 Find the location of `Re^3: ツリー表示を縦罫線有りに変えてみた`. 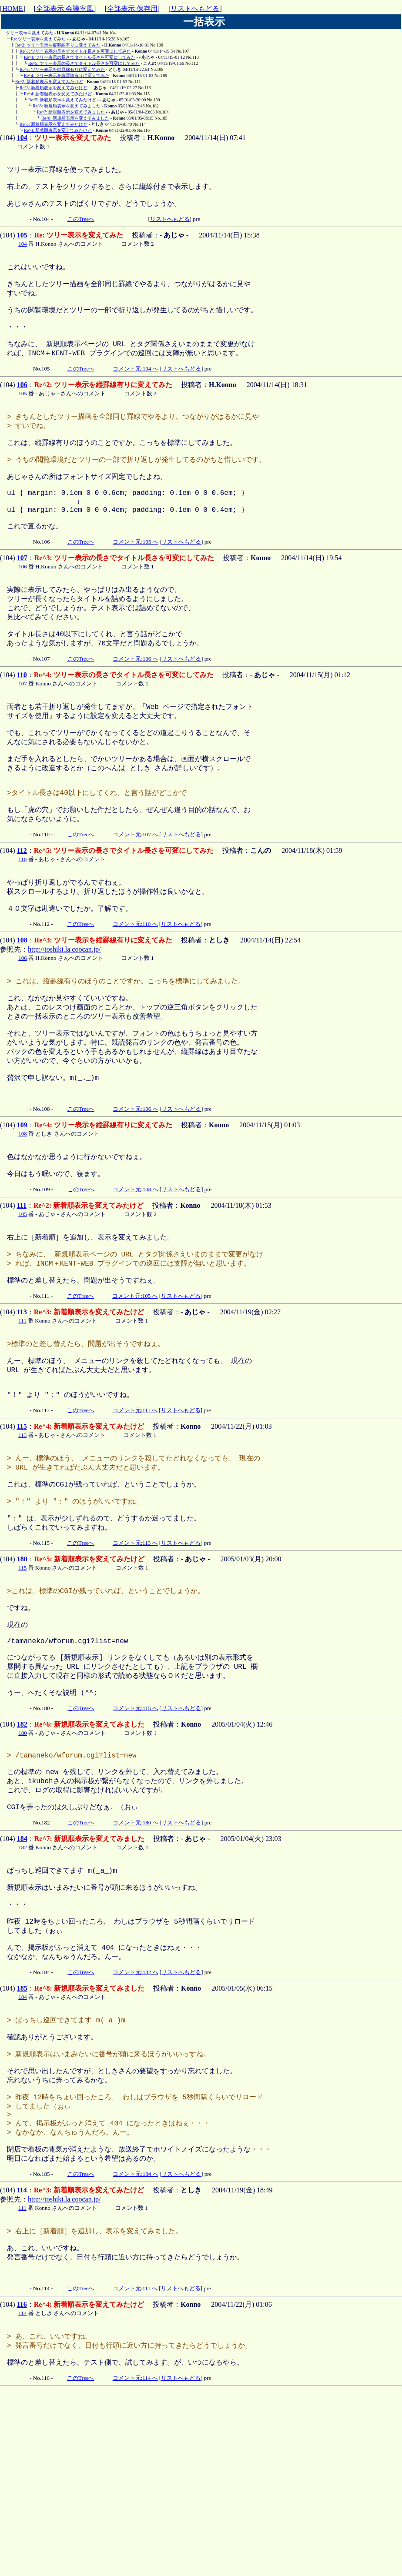

Re^3: ツリー表示を縦罫線有りに変えてみた is located at coordinates (62, 69).